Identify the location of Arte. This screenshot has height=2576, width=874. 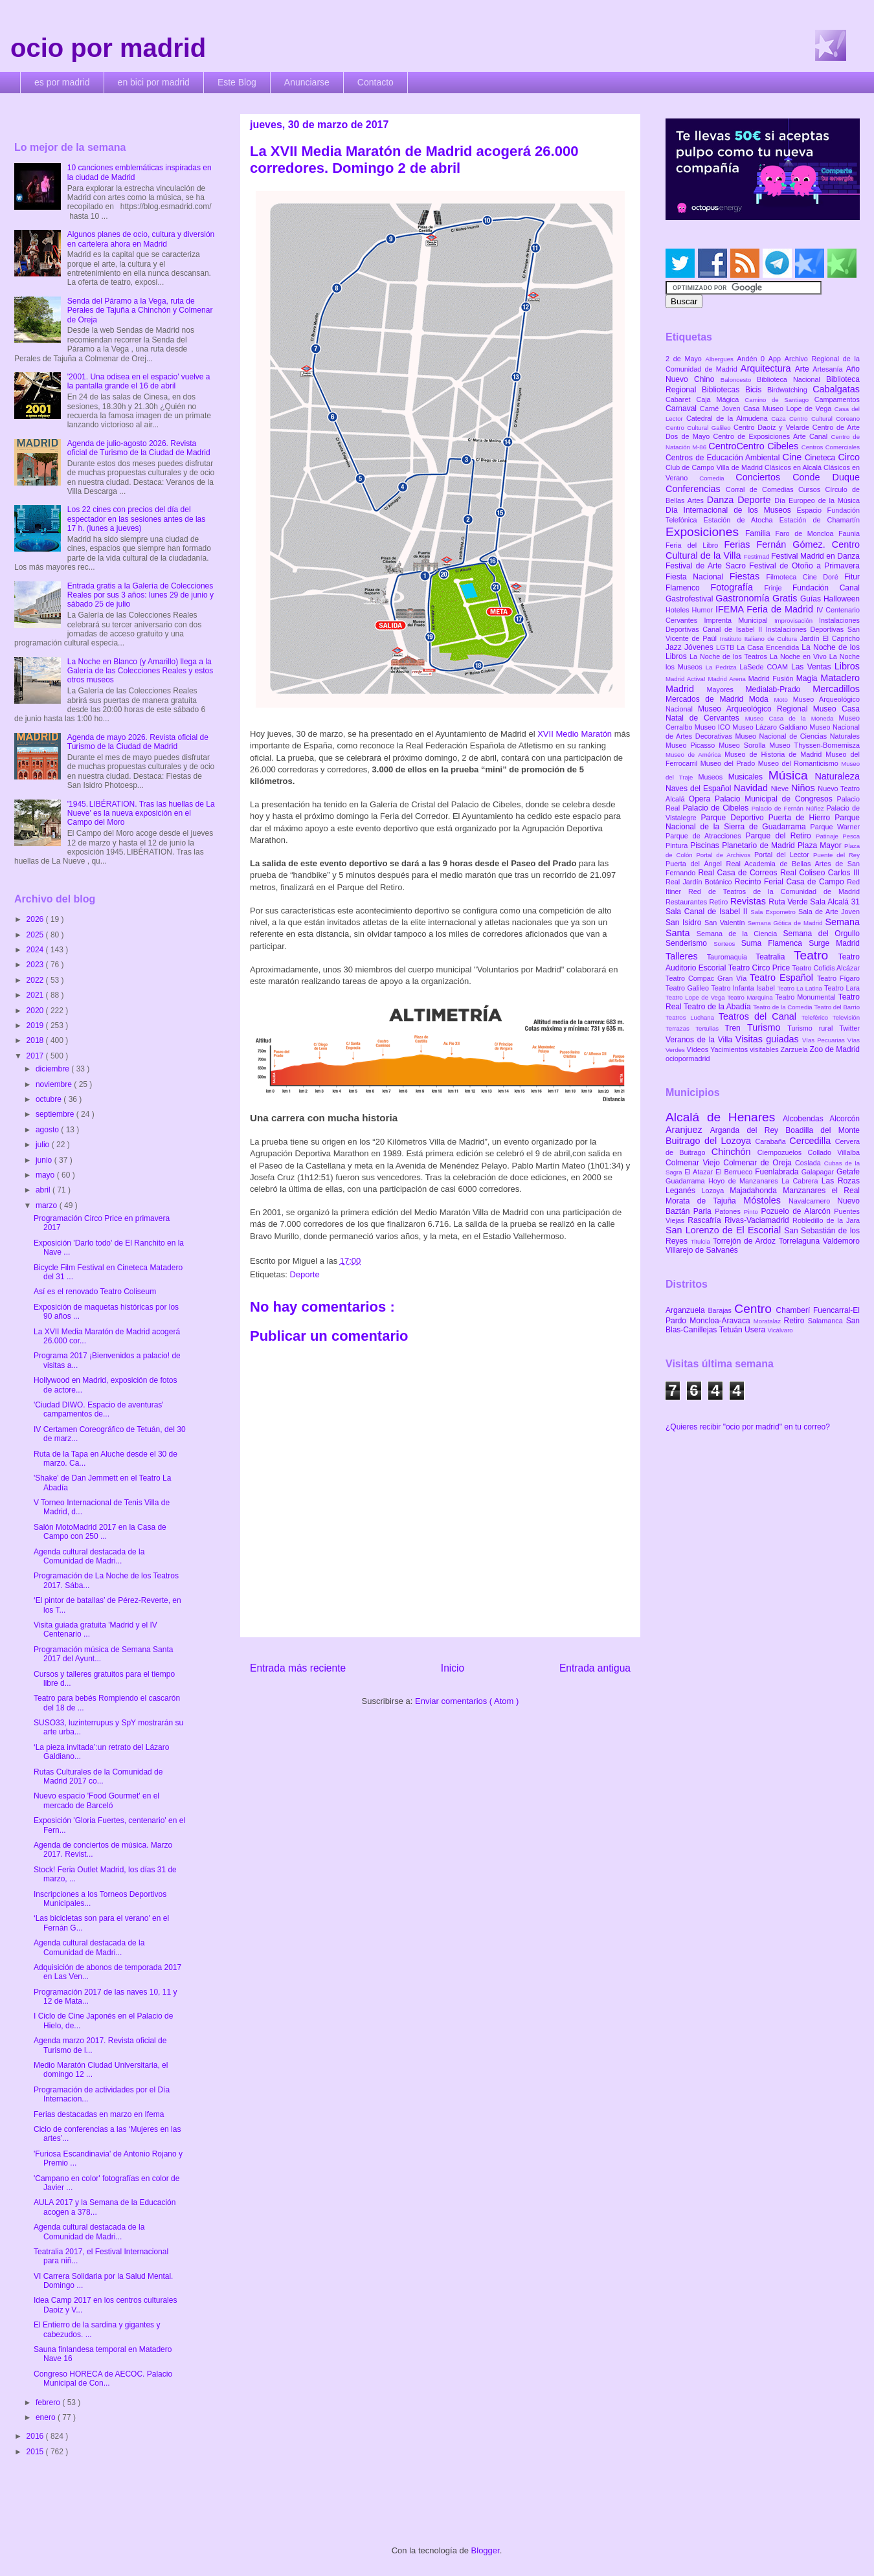
(804, 369).